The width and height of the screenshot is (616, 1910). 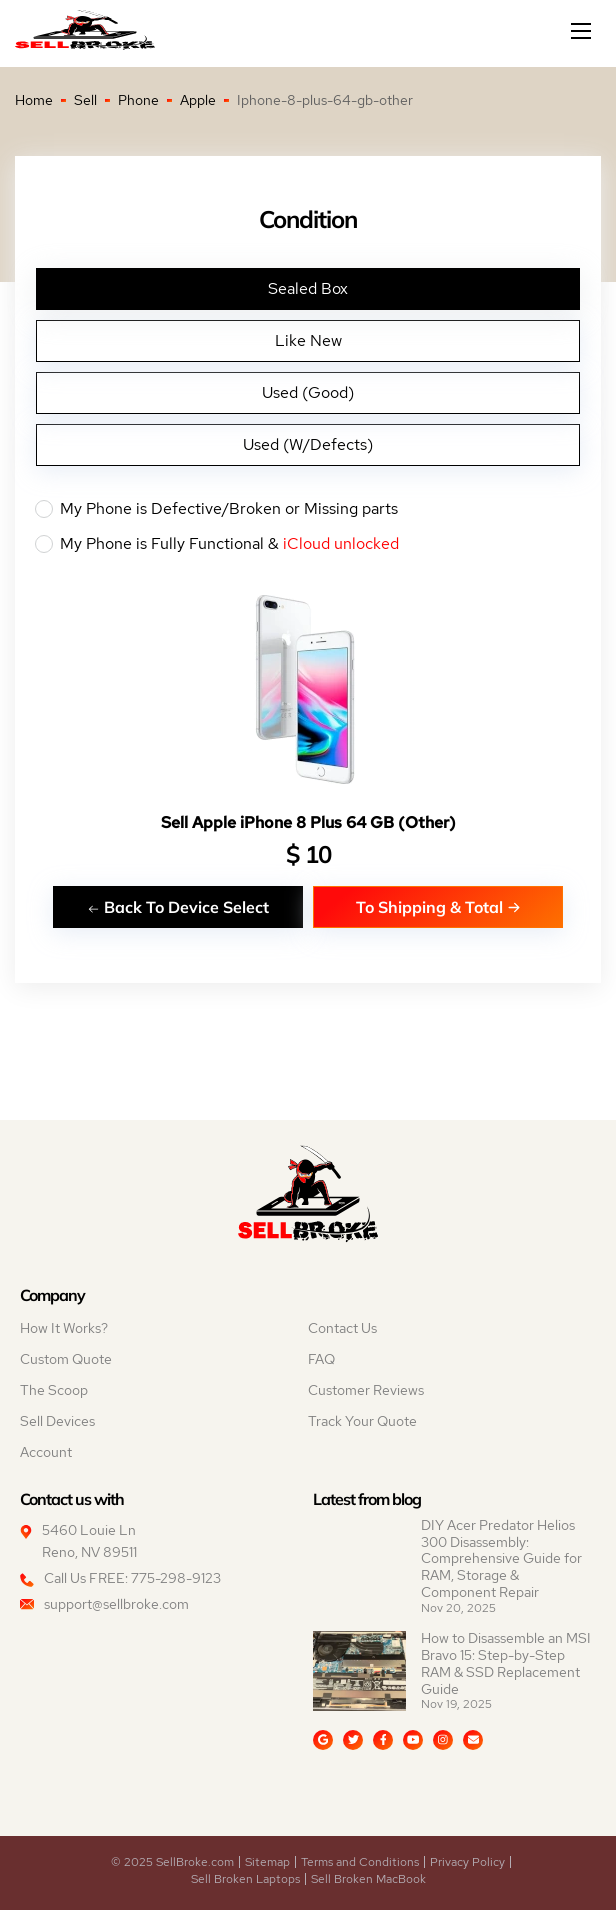 I want to click on Sell, so click(x=85, y=100).